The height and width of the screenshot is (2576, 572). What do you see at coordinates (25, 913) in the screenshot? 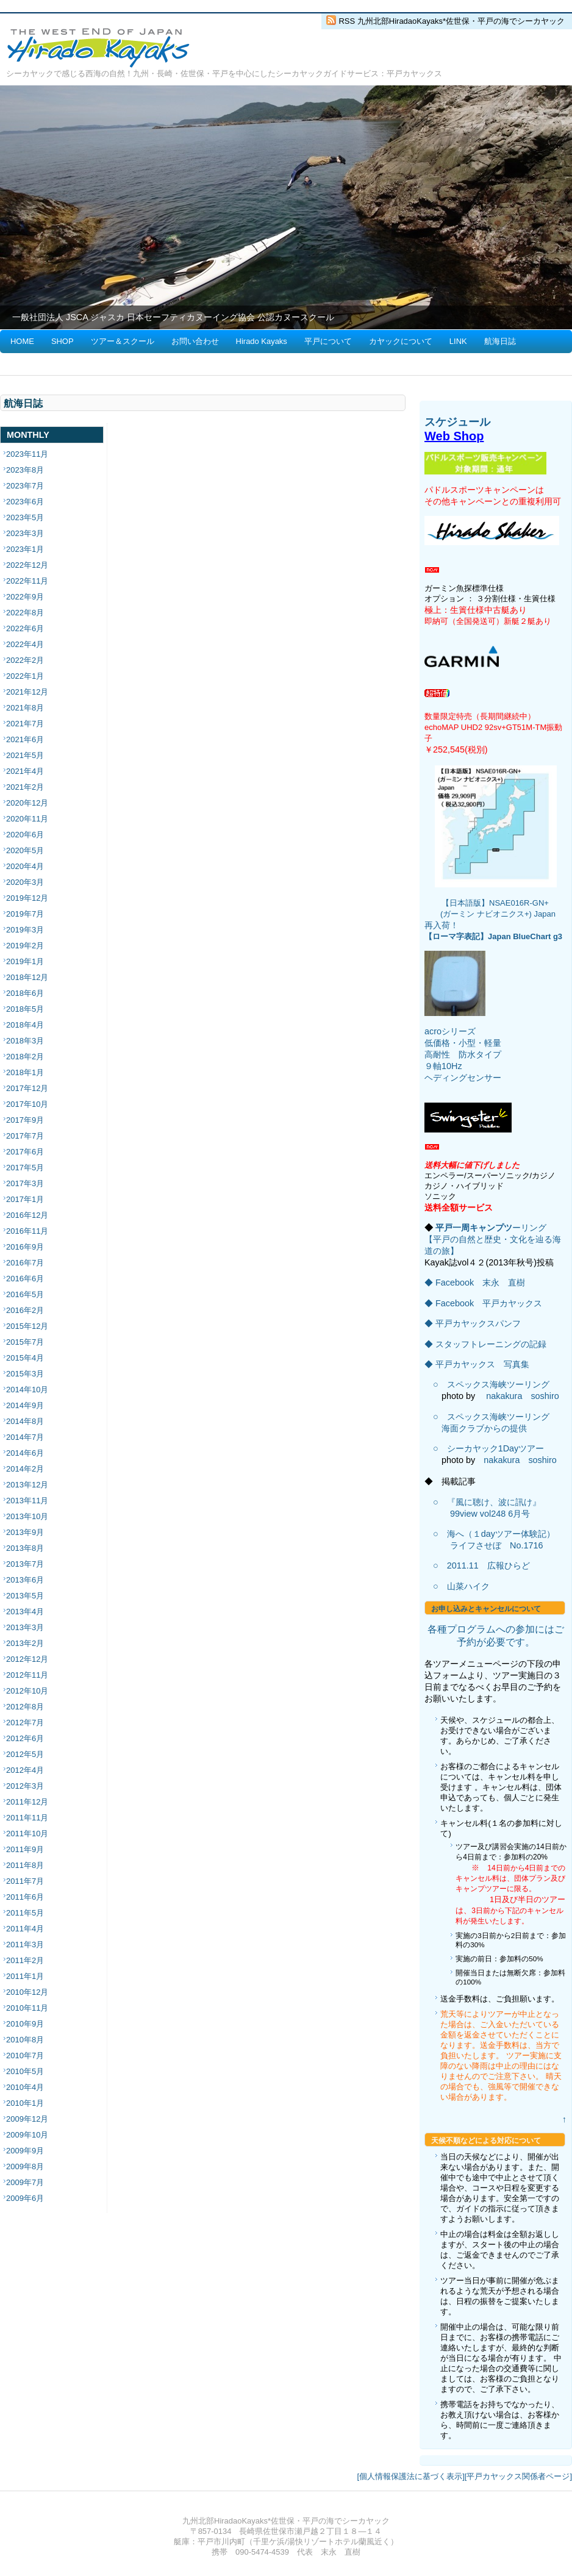
I see `2019年7月` at bounding box center [25, 913].